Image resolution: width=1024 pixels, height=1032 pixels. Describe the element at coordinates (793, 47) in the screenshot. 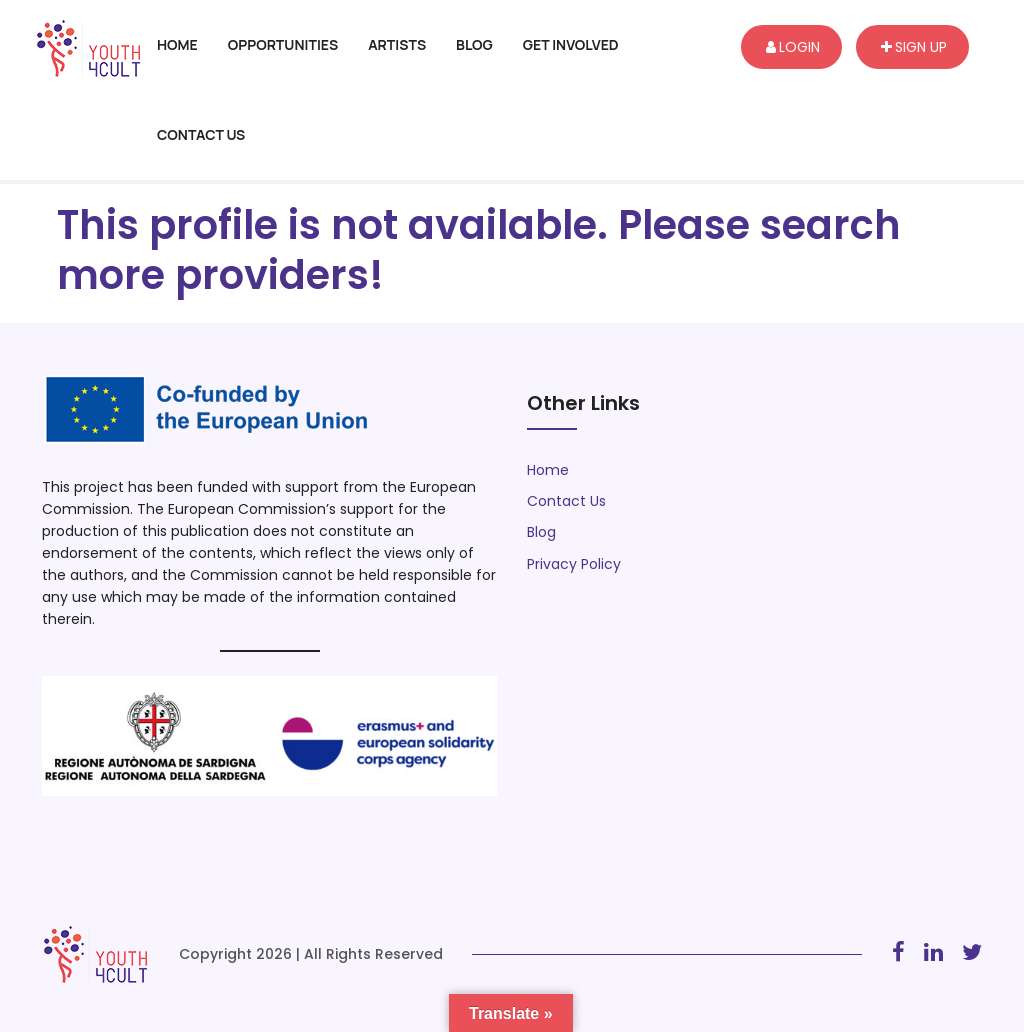

I see `Login` at that location.